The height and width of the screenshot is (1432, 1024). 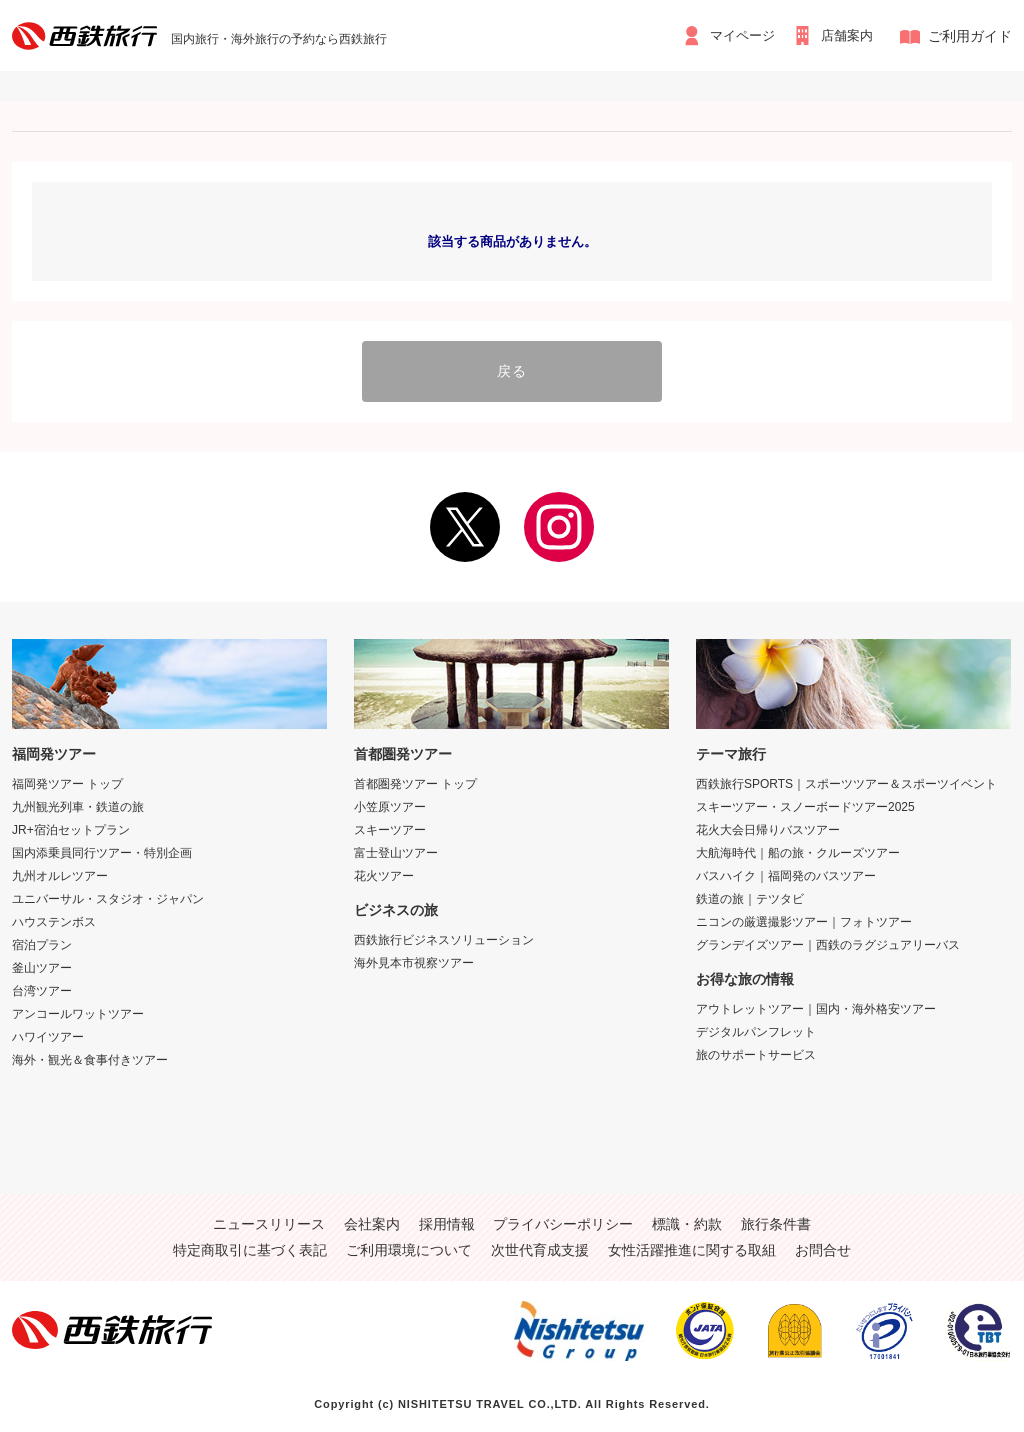 I want to click on ハワイツアー, so click(x=48, y=1031).